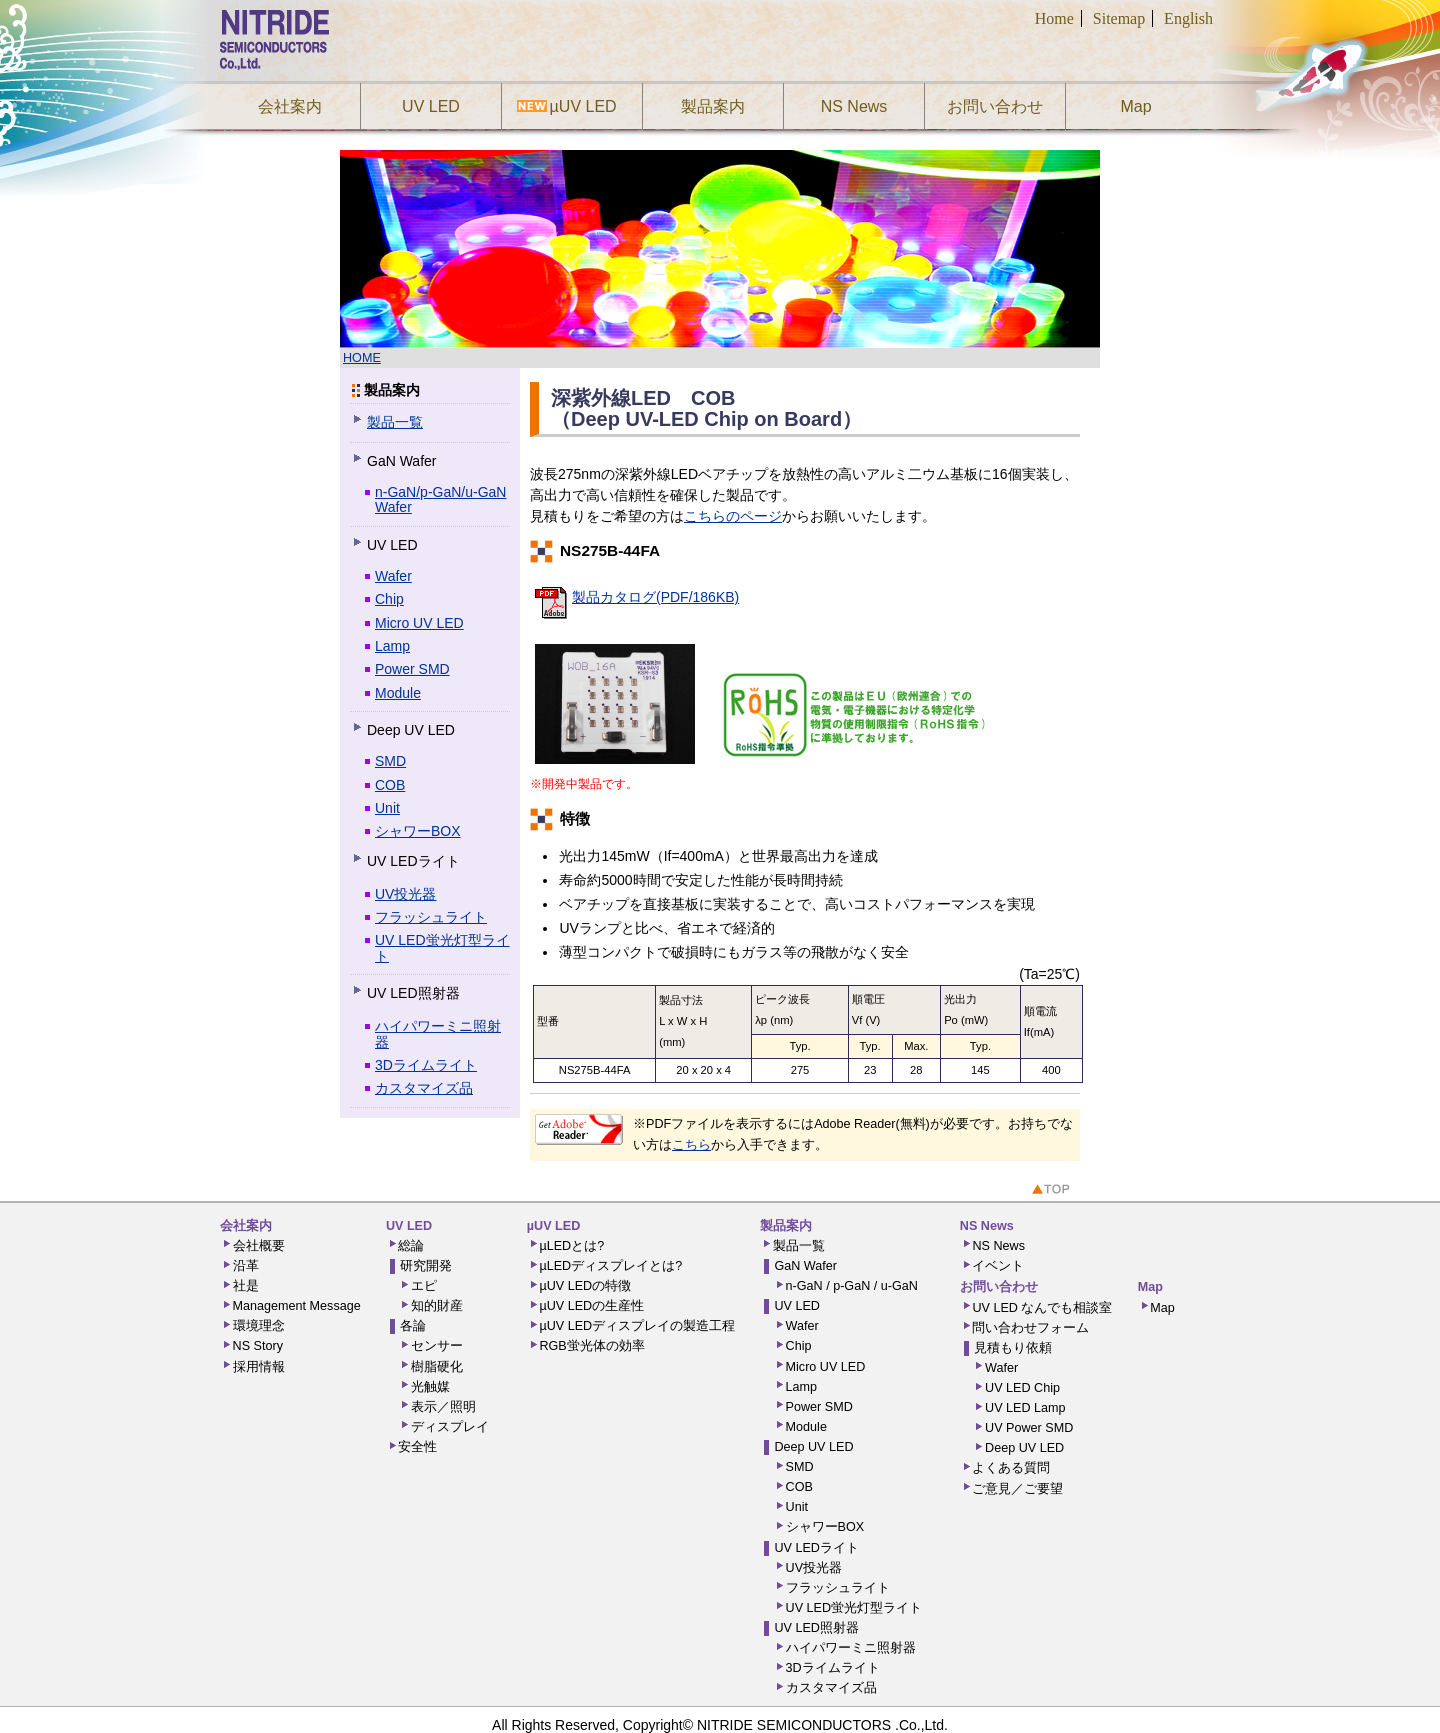  I want to click on こちらのページ, so click(733, 516).